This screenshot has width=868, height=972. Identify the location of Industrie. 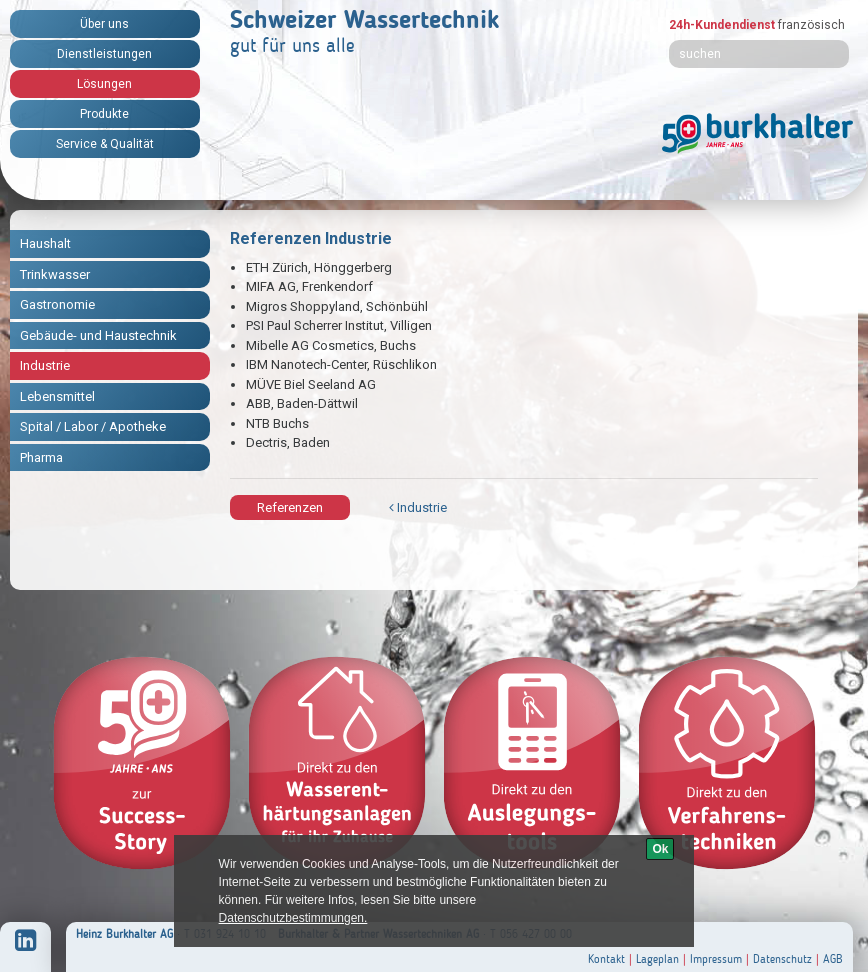
(45, 365).